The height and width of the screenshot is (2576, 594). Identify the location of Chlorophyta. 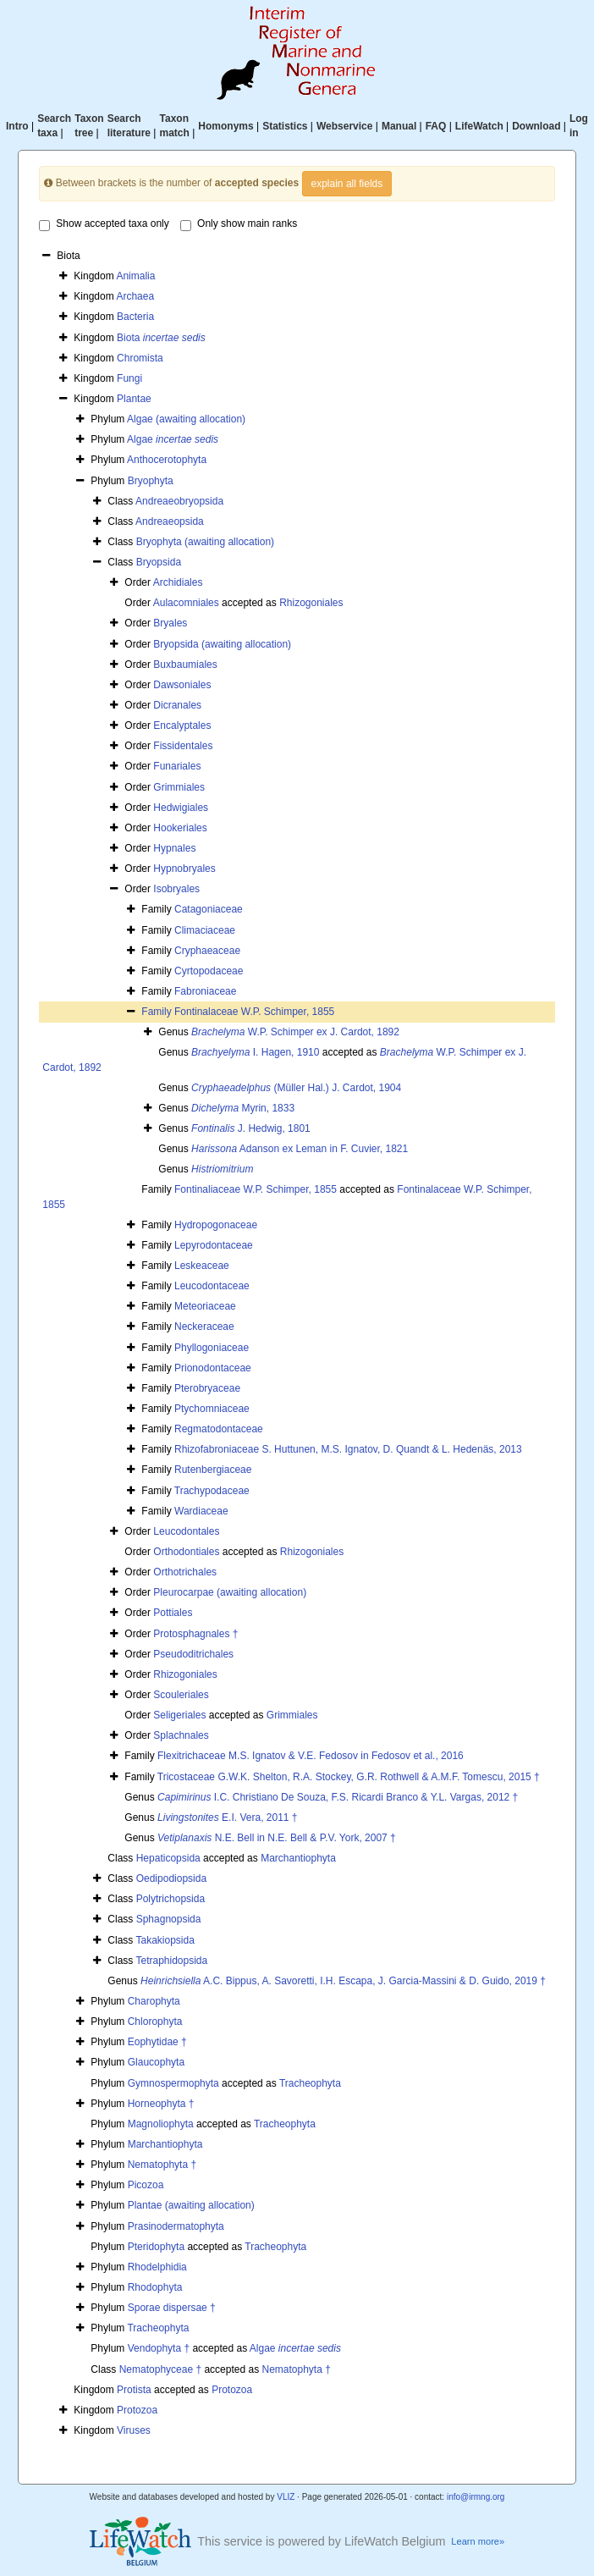
(155, 2021).